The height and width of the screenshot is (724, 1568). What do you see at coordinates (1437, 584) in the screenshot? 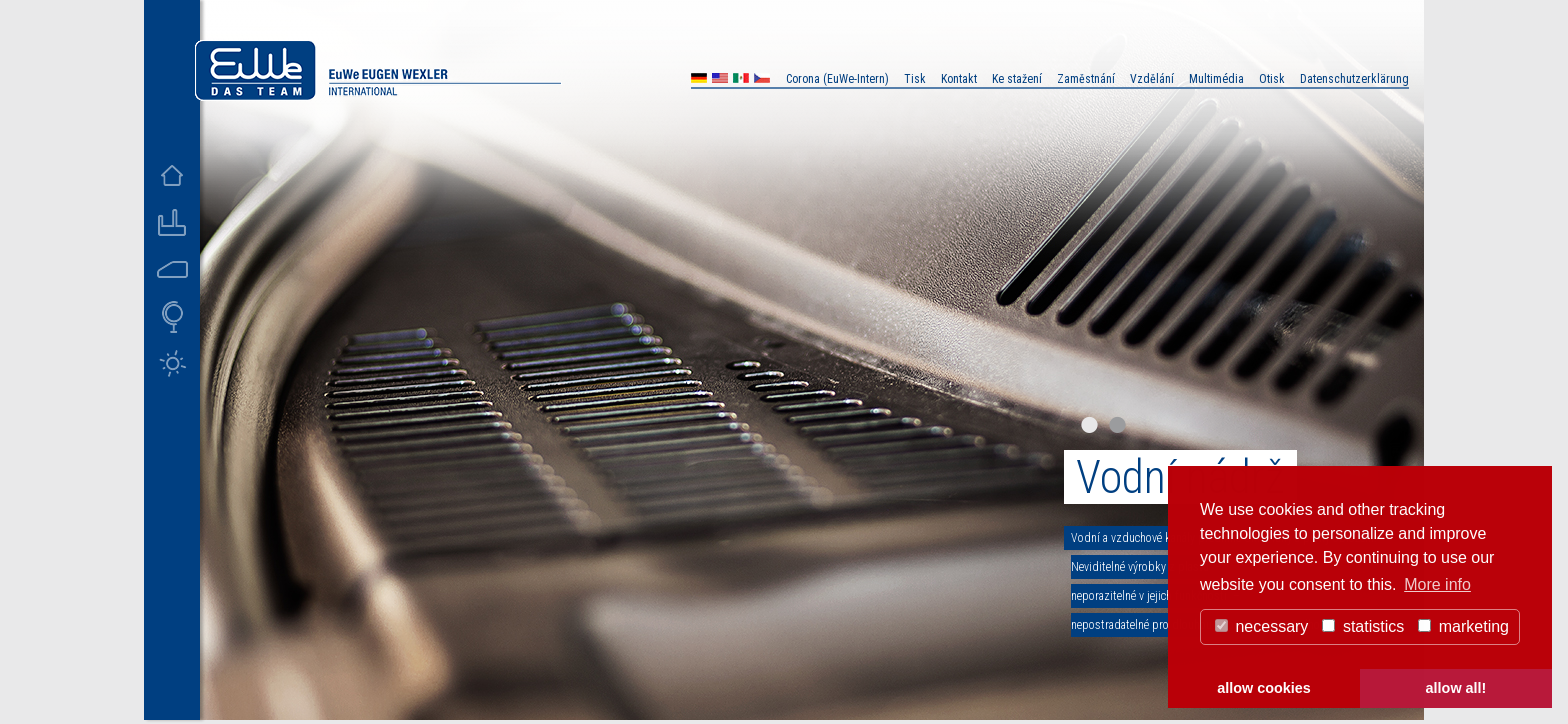
I see `More info [button]` at bounding box center [1437, 584].